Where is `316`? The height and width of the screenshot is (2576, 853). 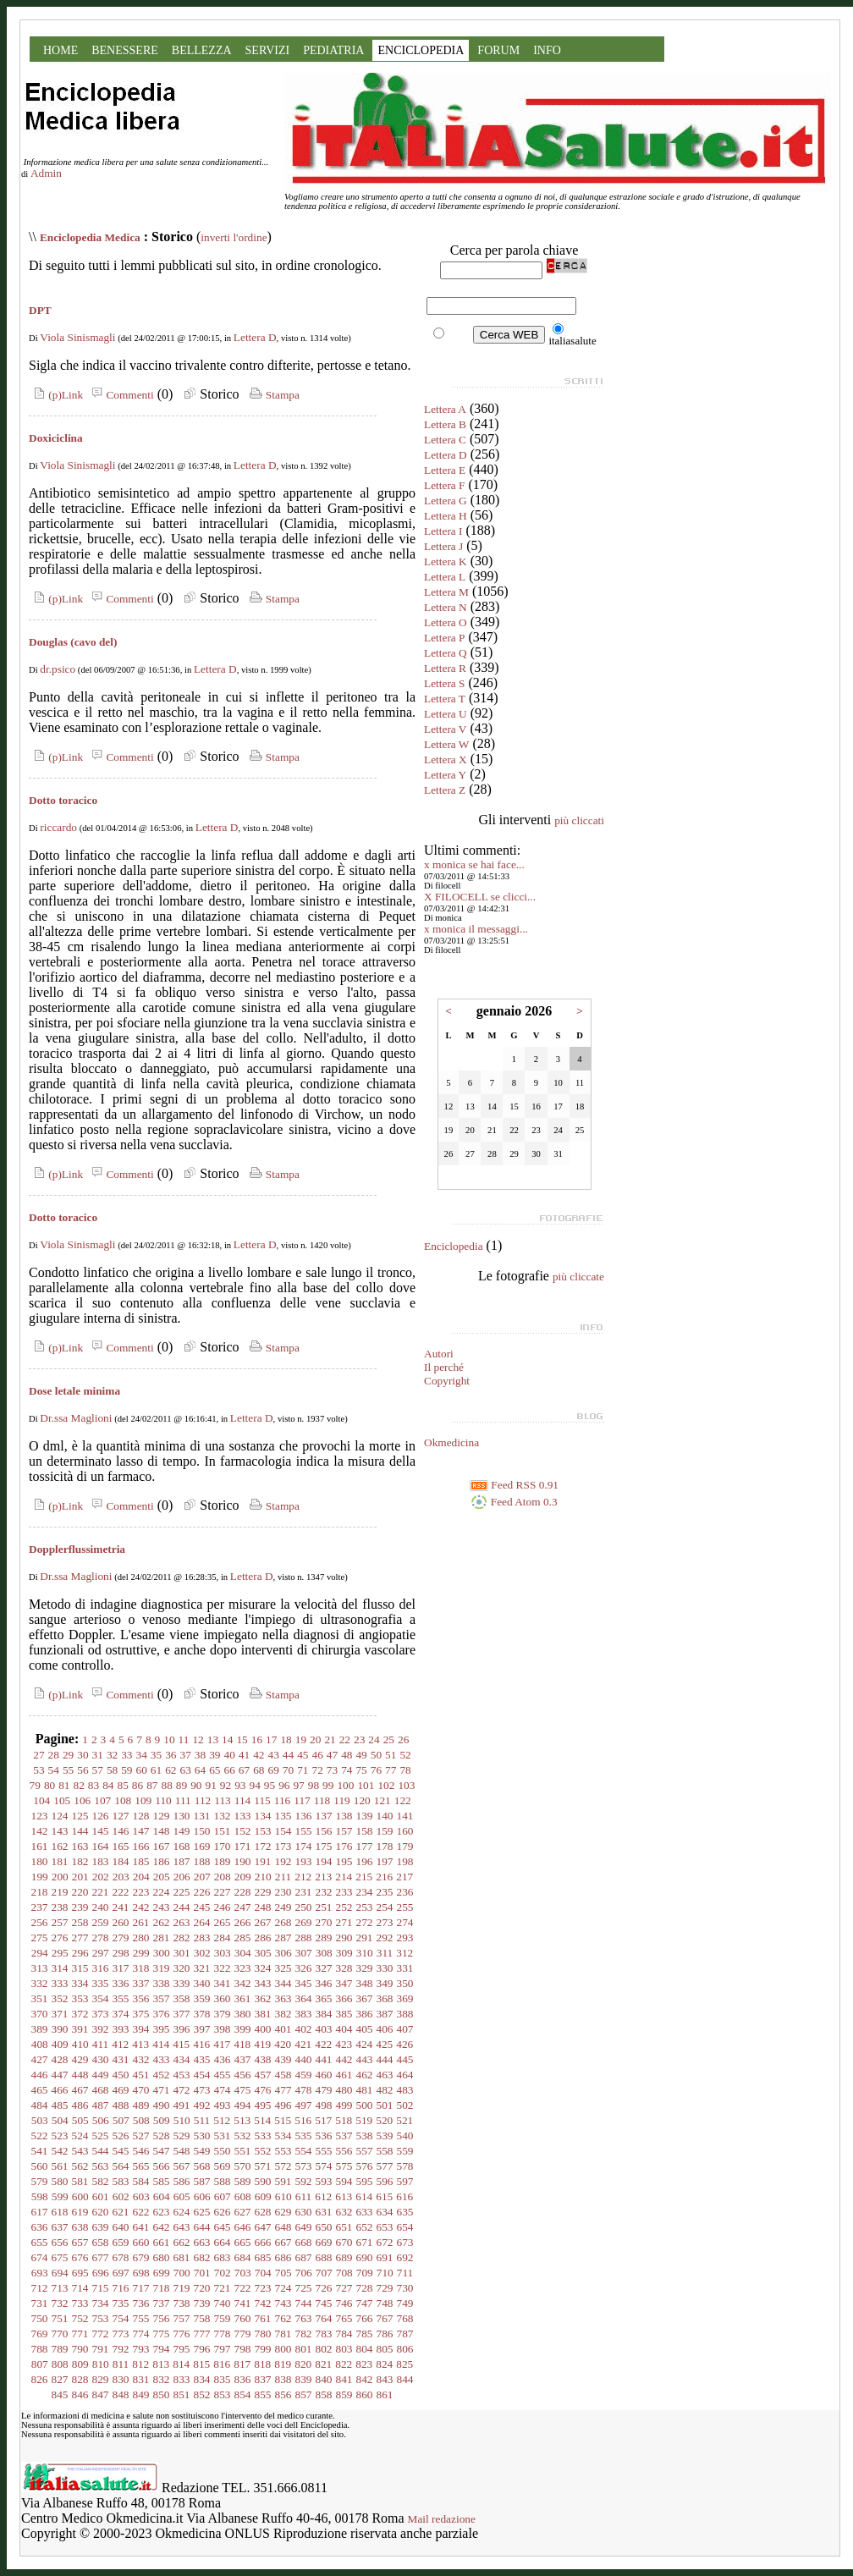 316 is located at coordinates (100, 1968).